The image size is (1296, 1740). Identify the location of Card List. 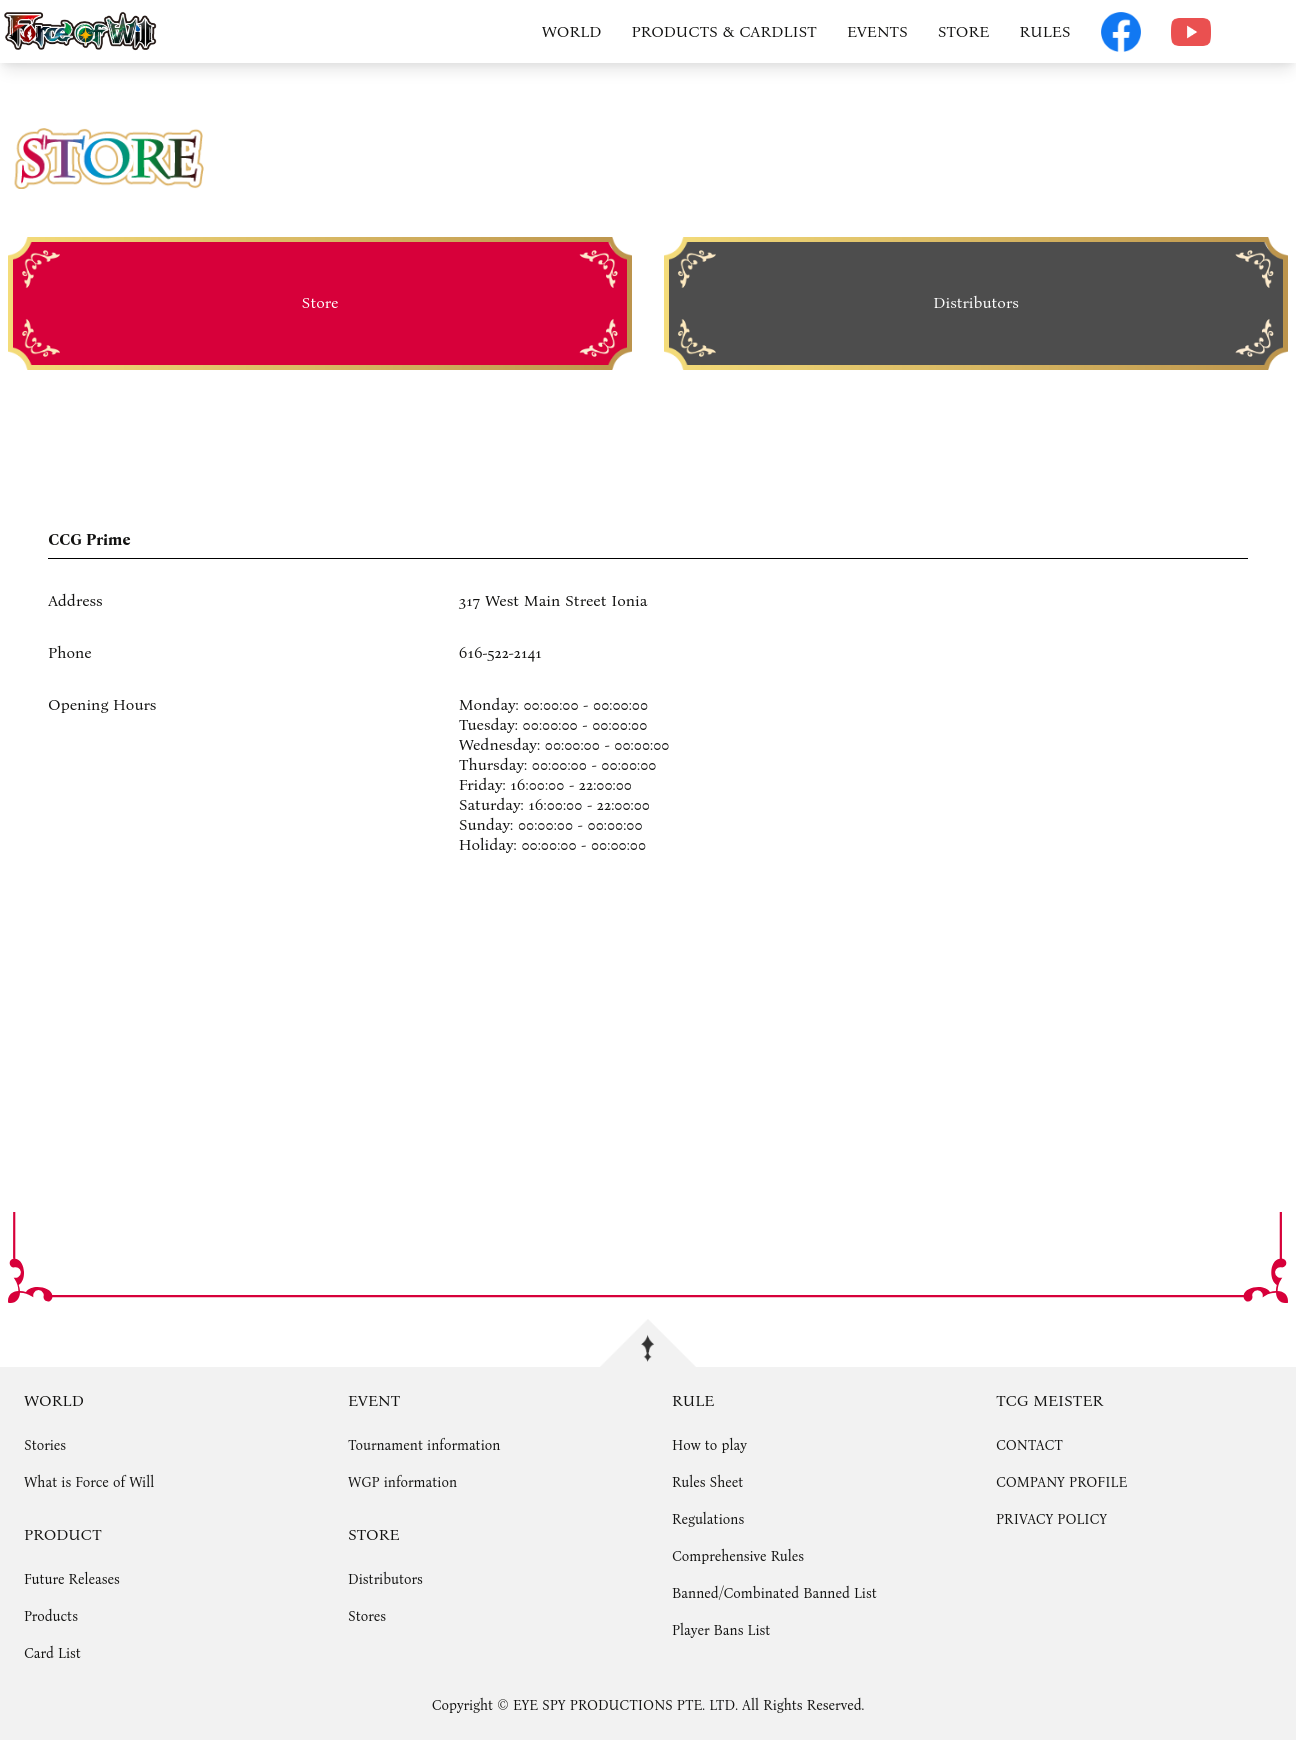
(52, 1653).